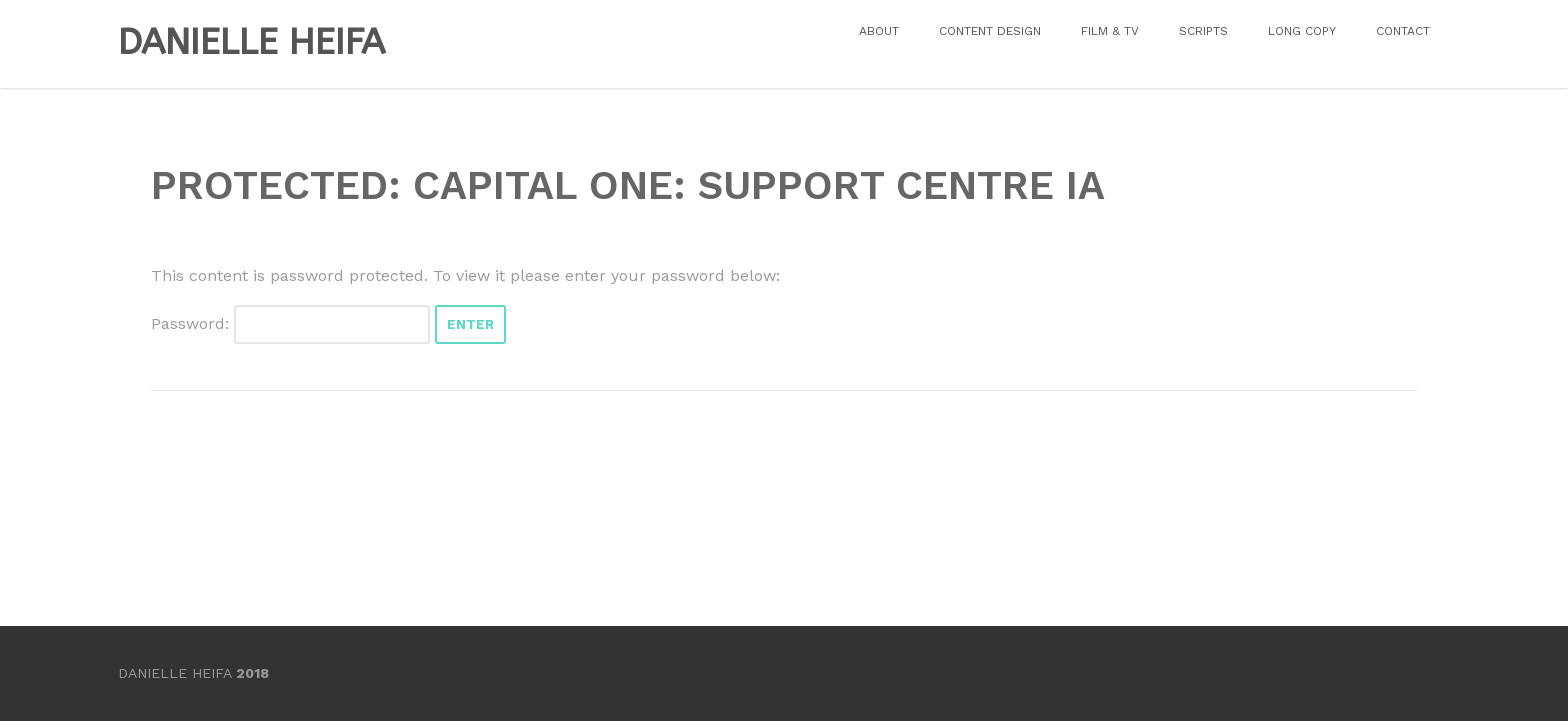  I want to click on FILM & TV, so click(1110, 31).